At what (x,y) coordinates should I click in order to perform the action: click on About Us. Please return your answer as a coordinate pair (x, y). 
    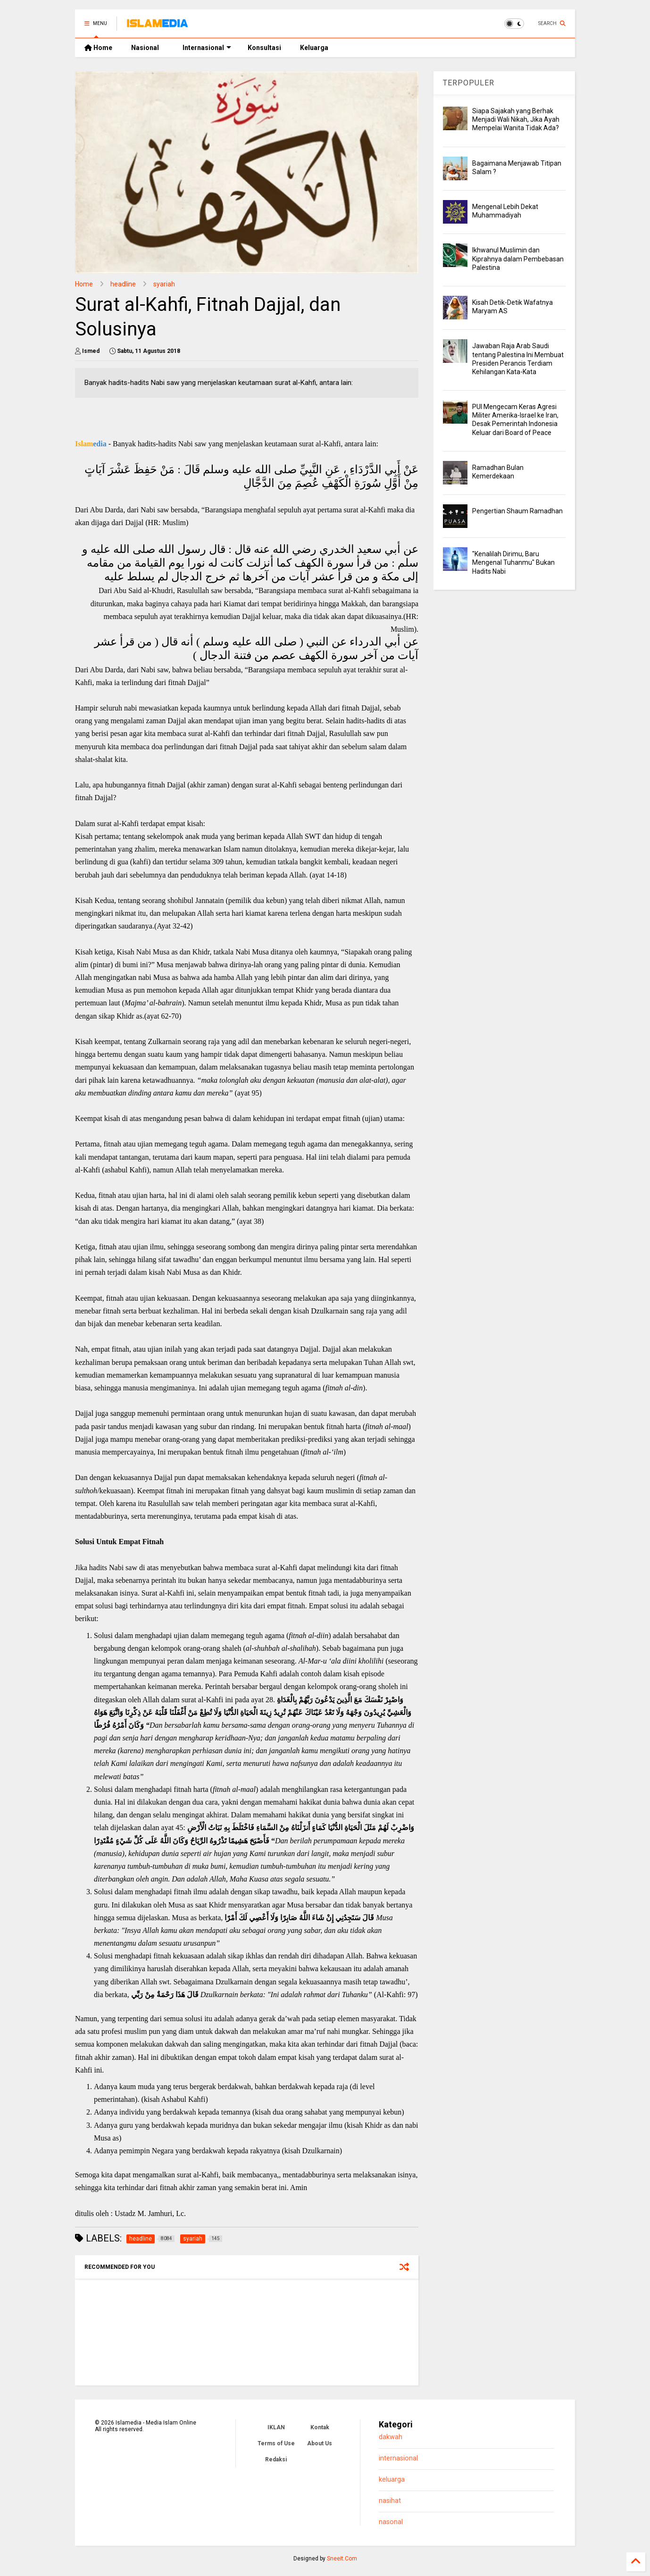
    Looking at the image, I should click on (319, 2443).